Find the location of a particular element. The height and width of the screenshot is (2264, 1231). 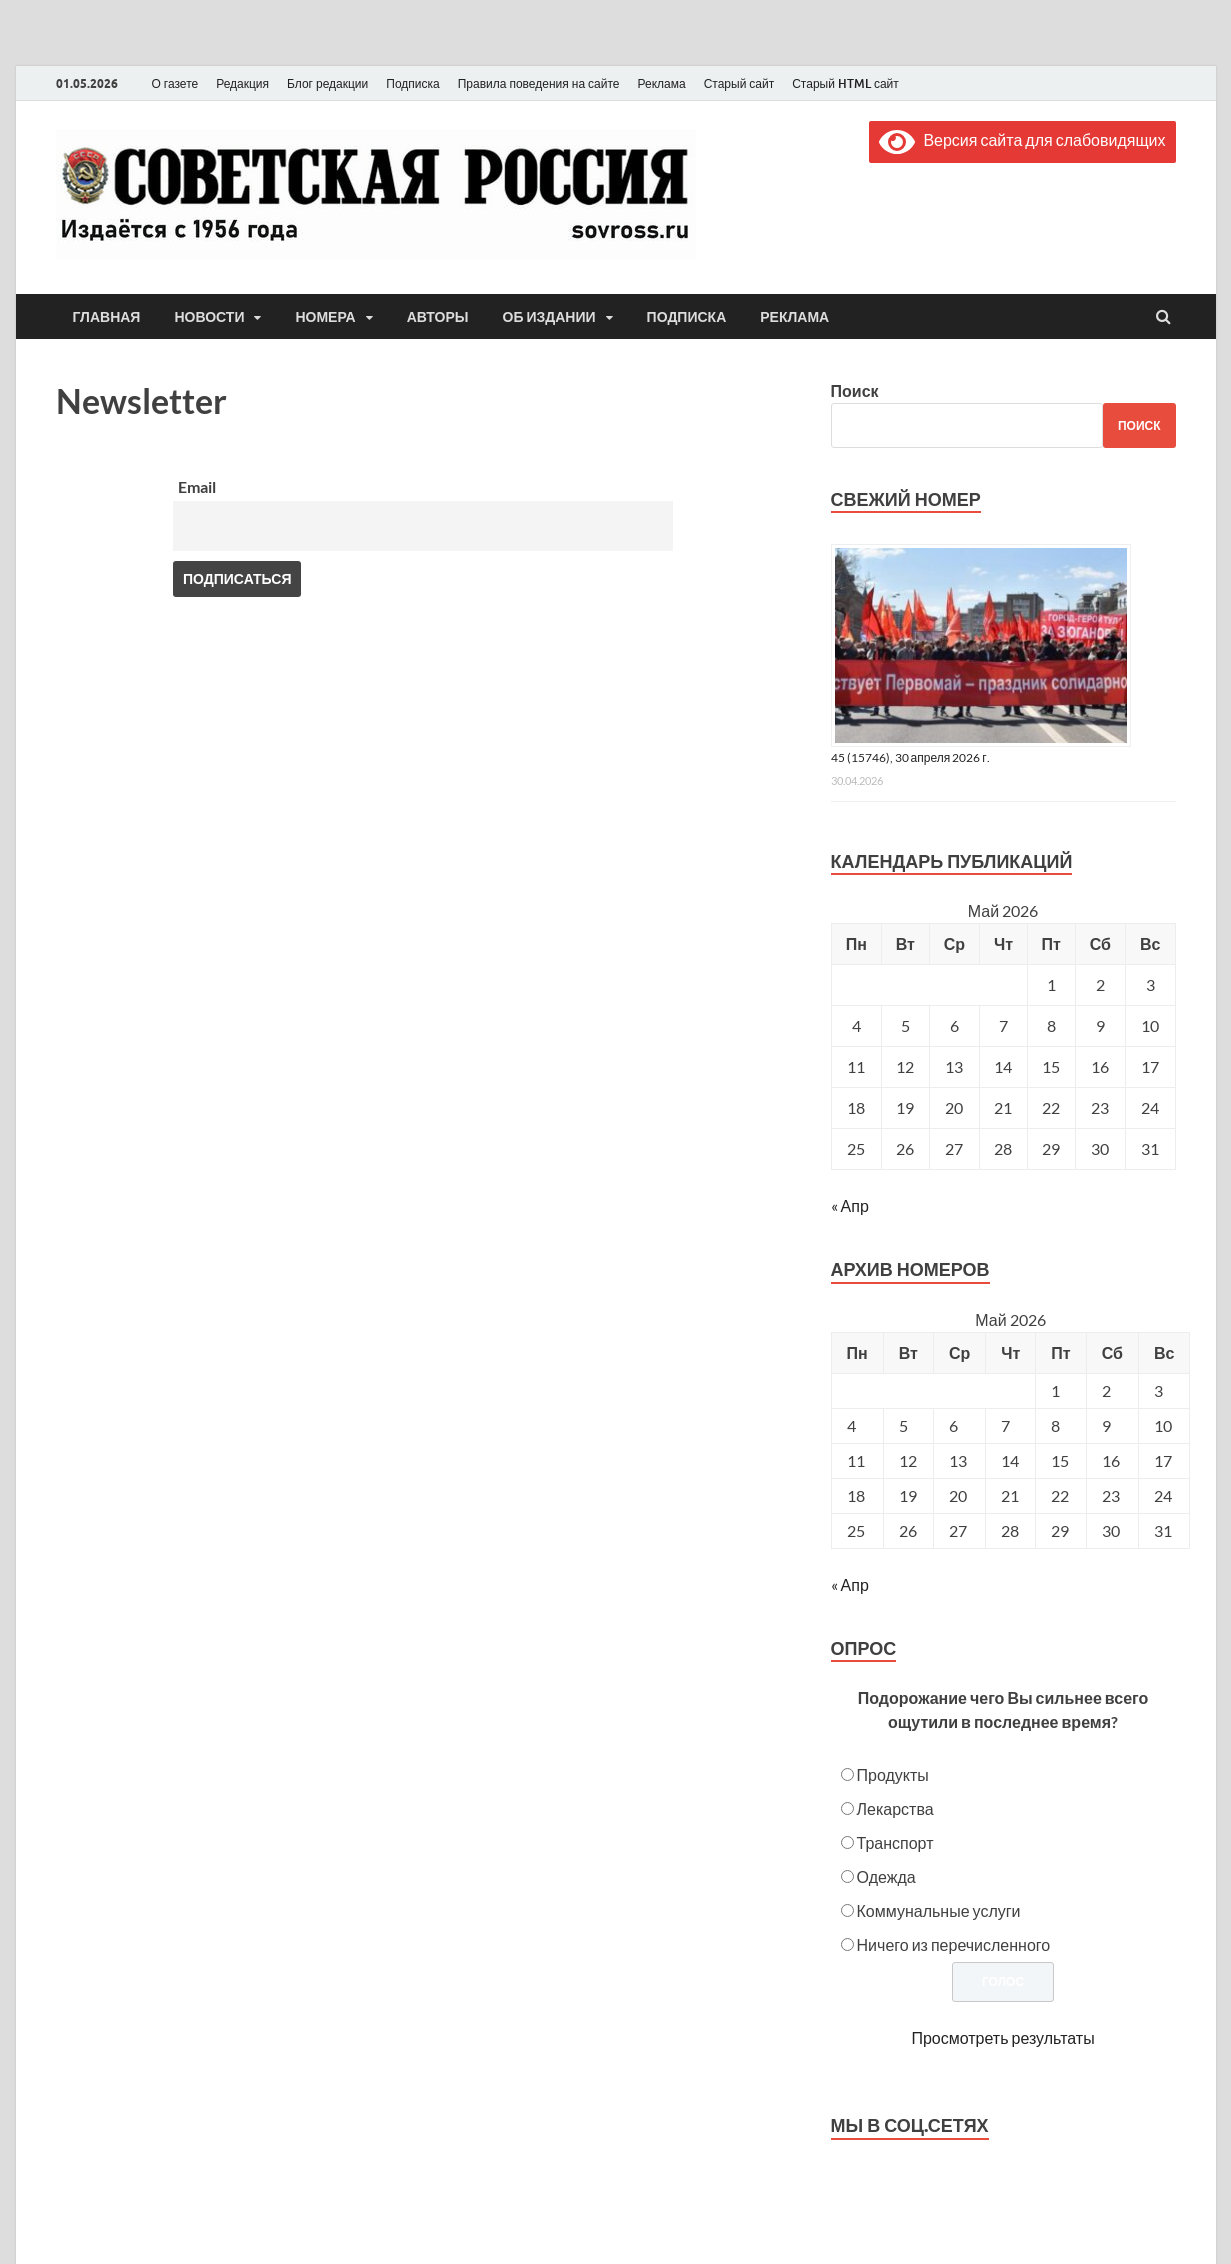

Одежда is located at coordinates (886, 1876).